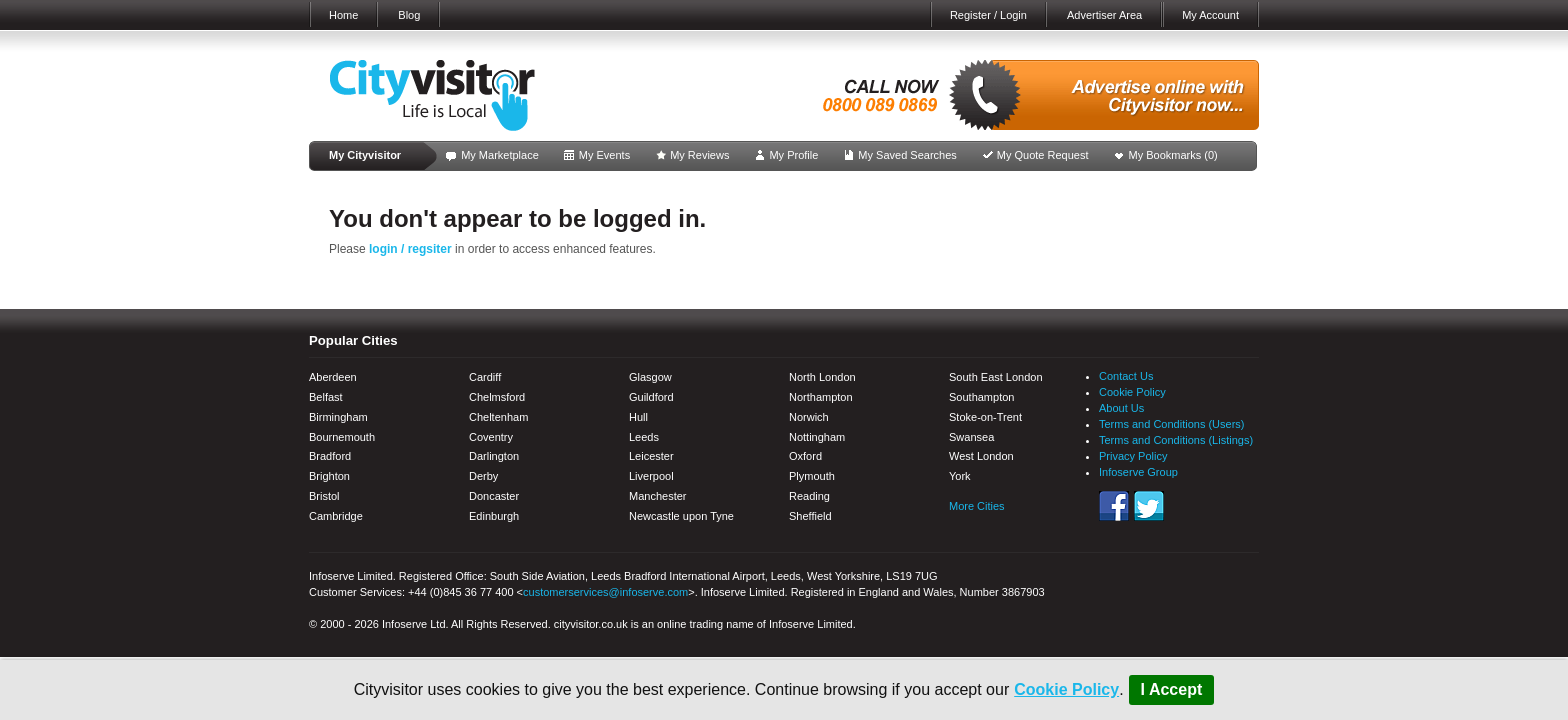 The image size is (1568, 720). I want to click on Birmingham, so click(338, 417).